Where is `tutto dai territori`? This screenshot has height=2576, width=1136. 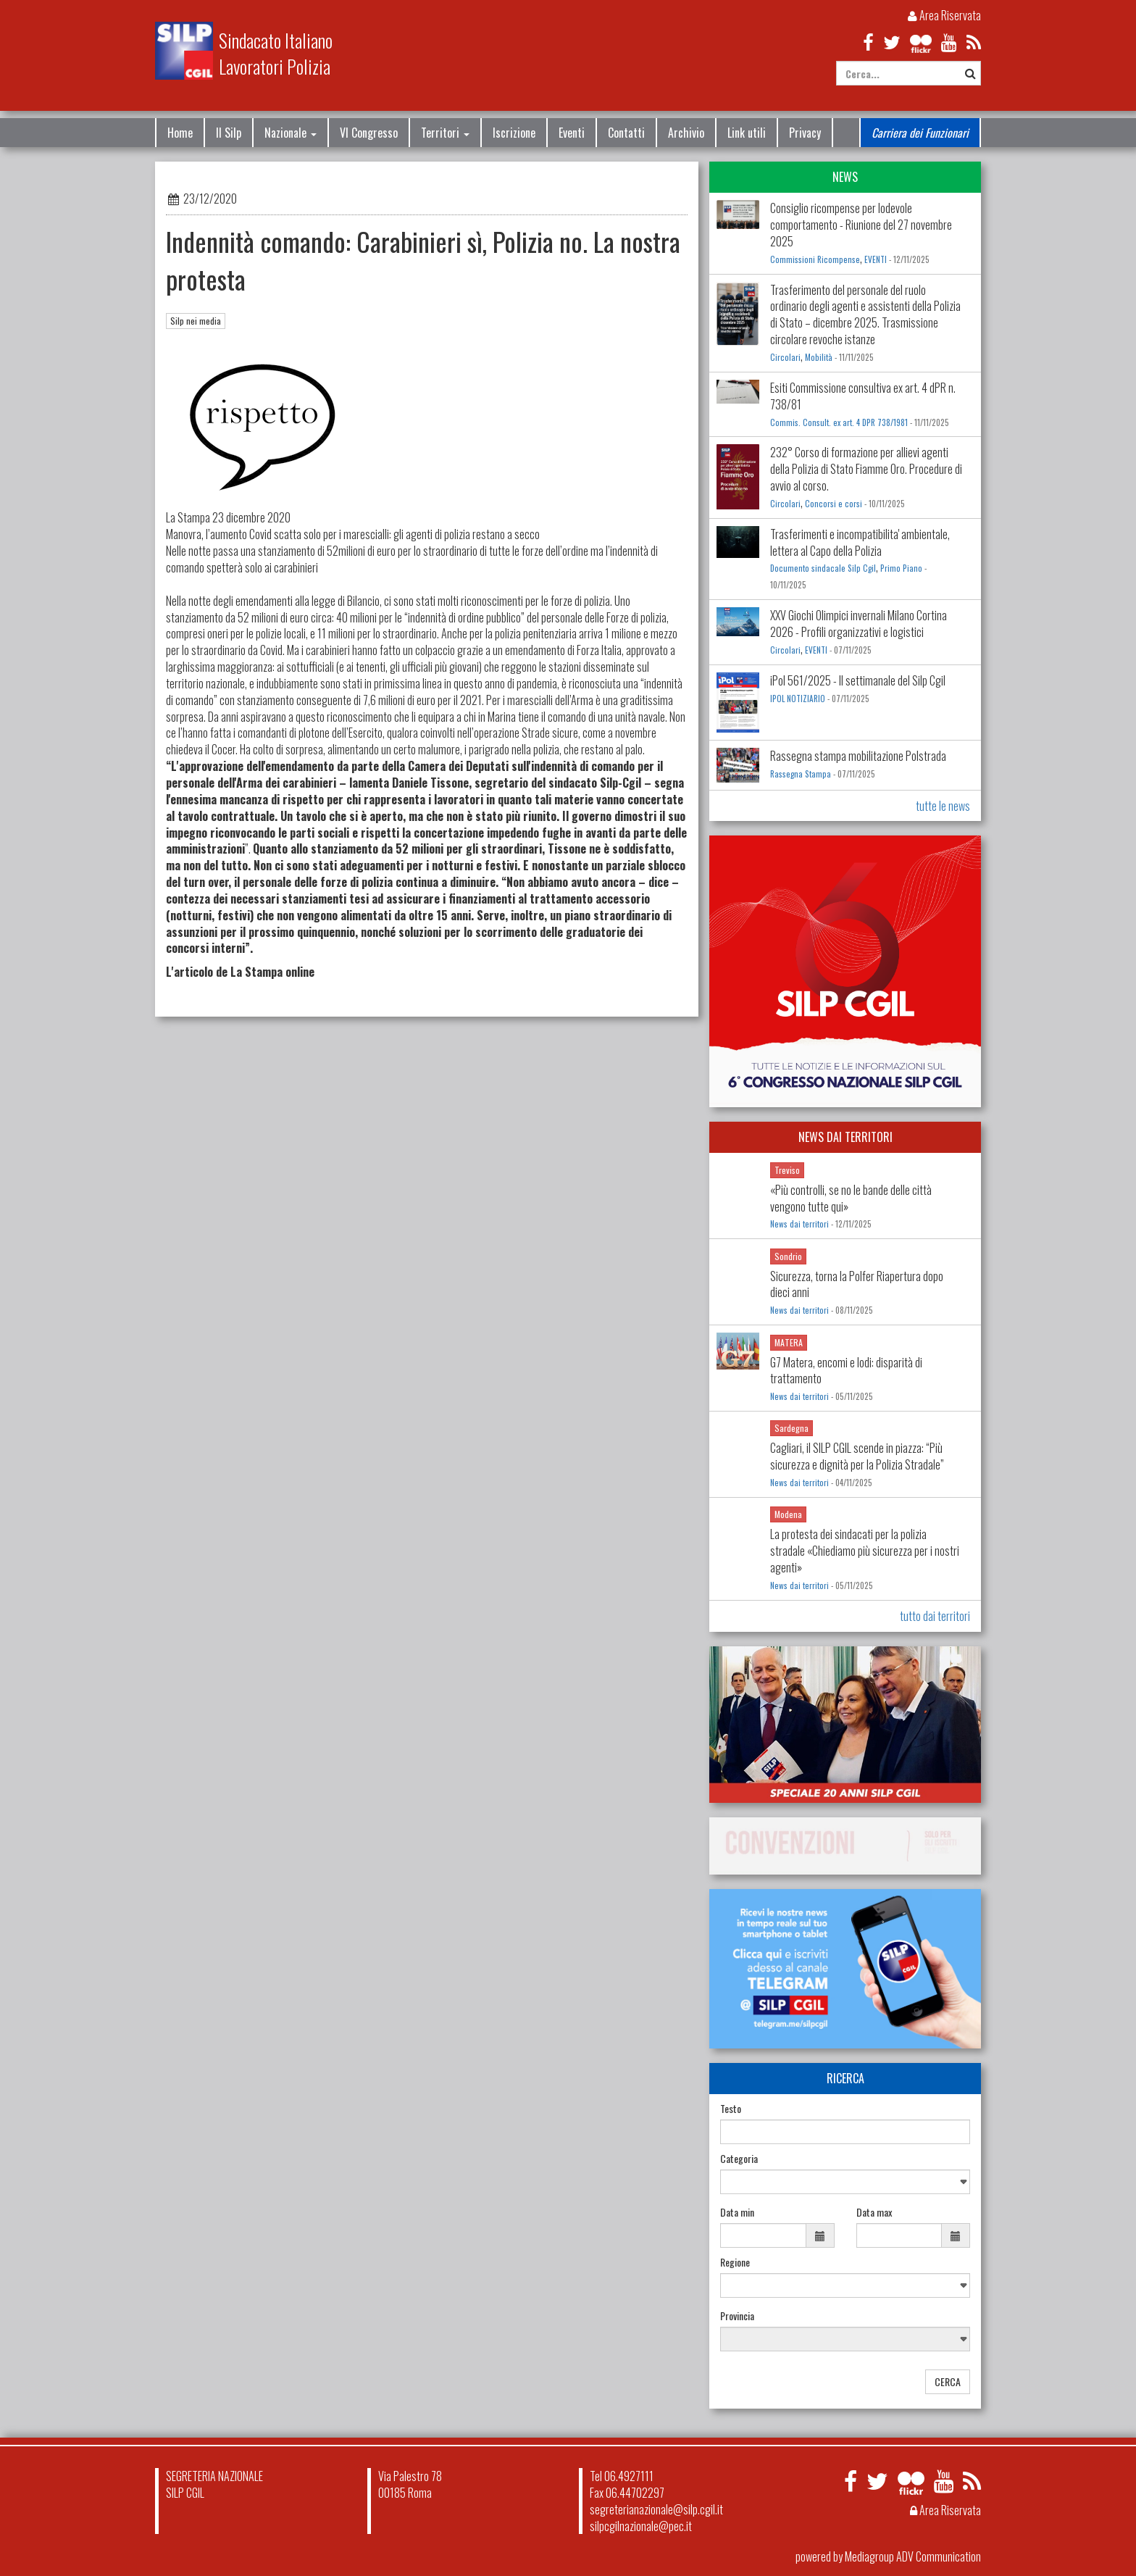
tutto dai territori is located at coordinates (935, 1616).